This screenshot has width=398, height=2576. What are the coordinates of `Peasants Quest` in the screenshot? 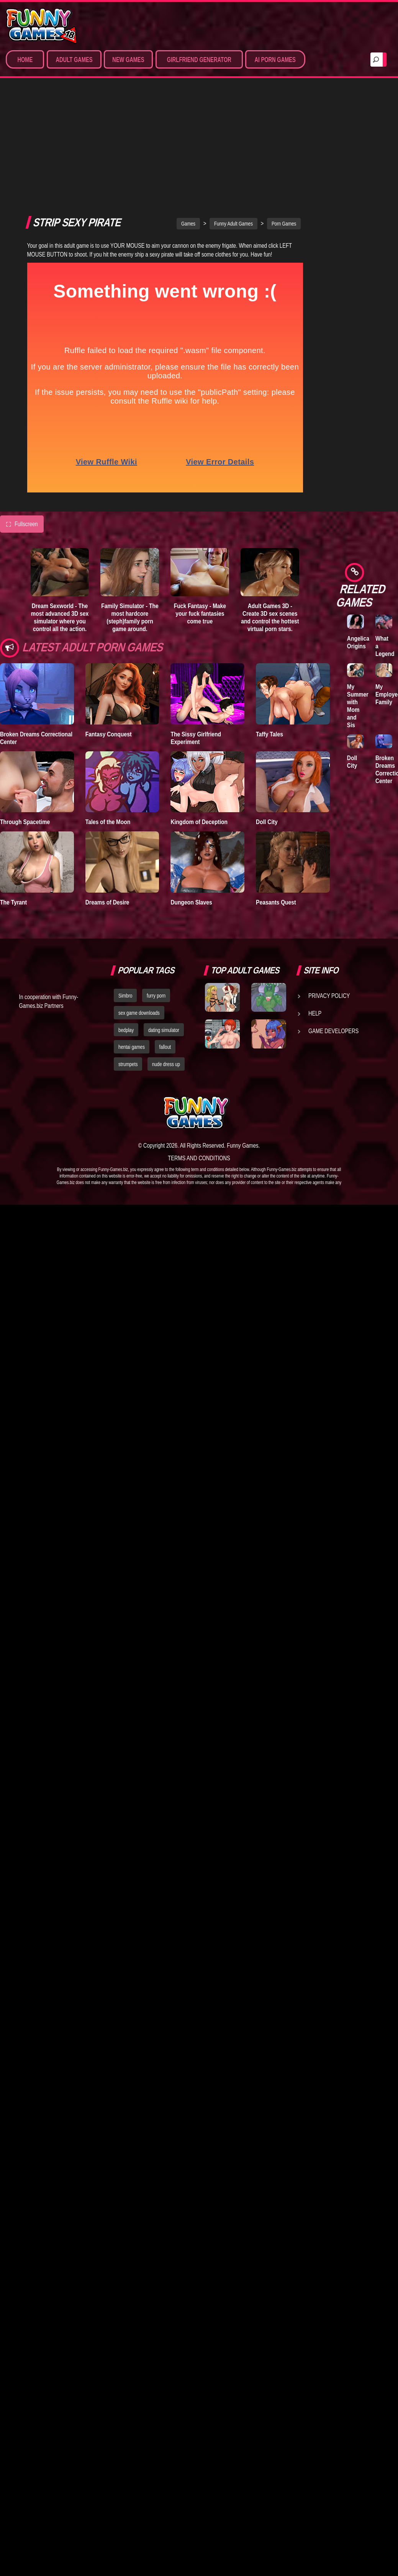 It's located at (276, 791).